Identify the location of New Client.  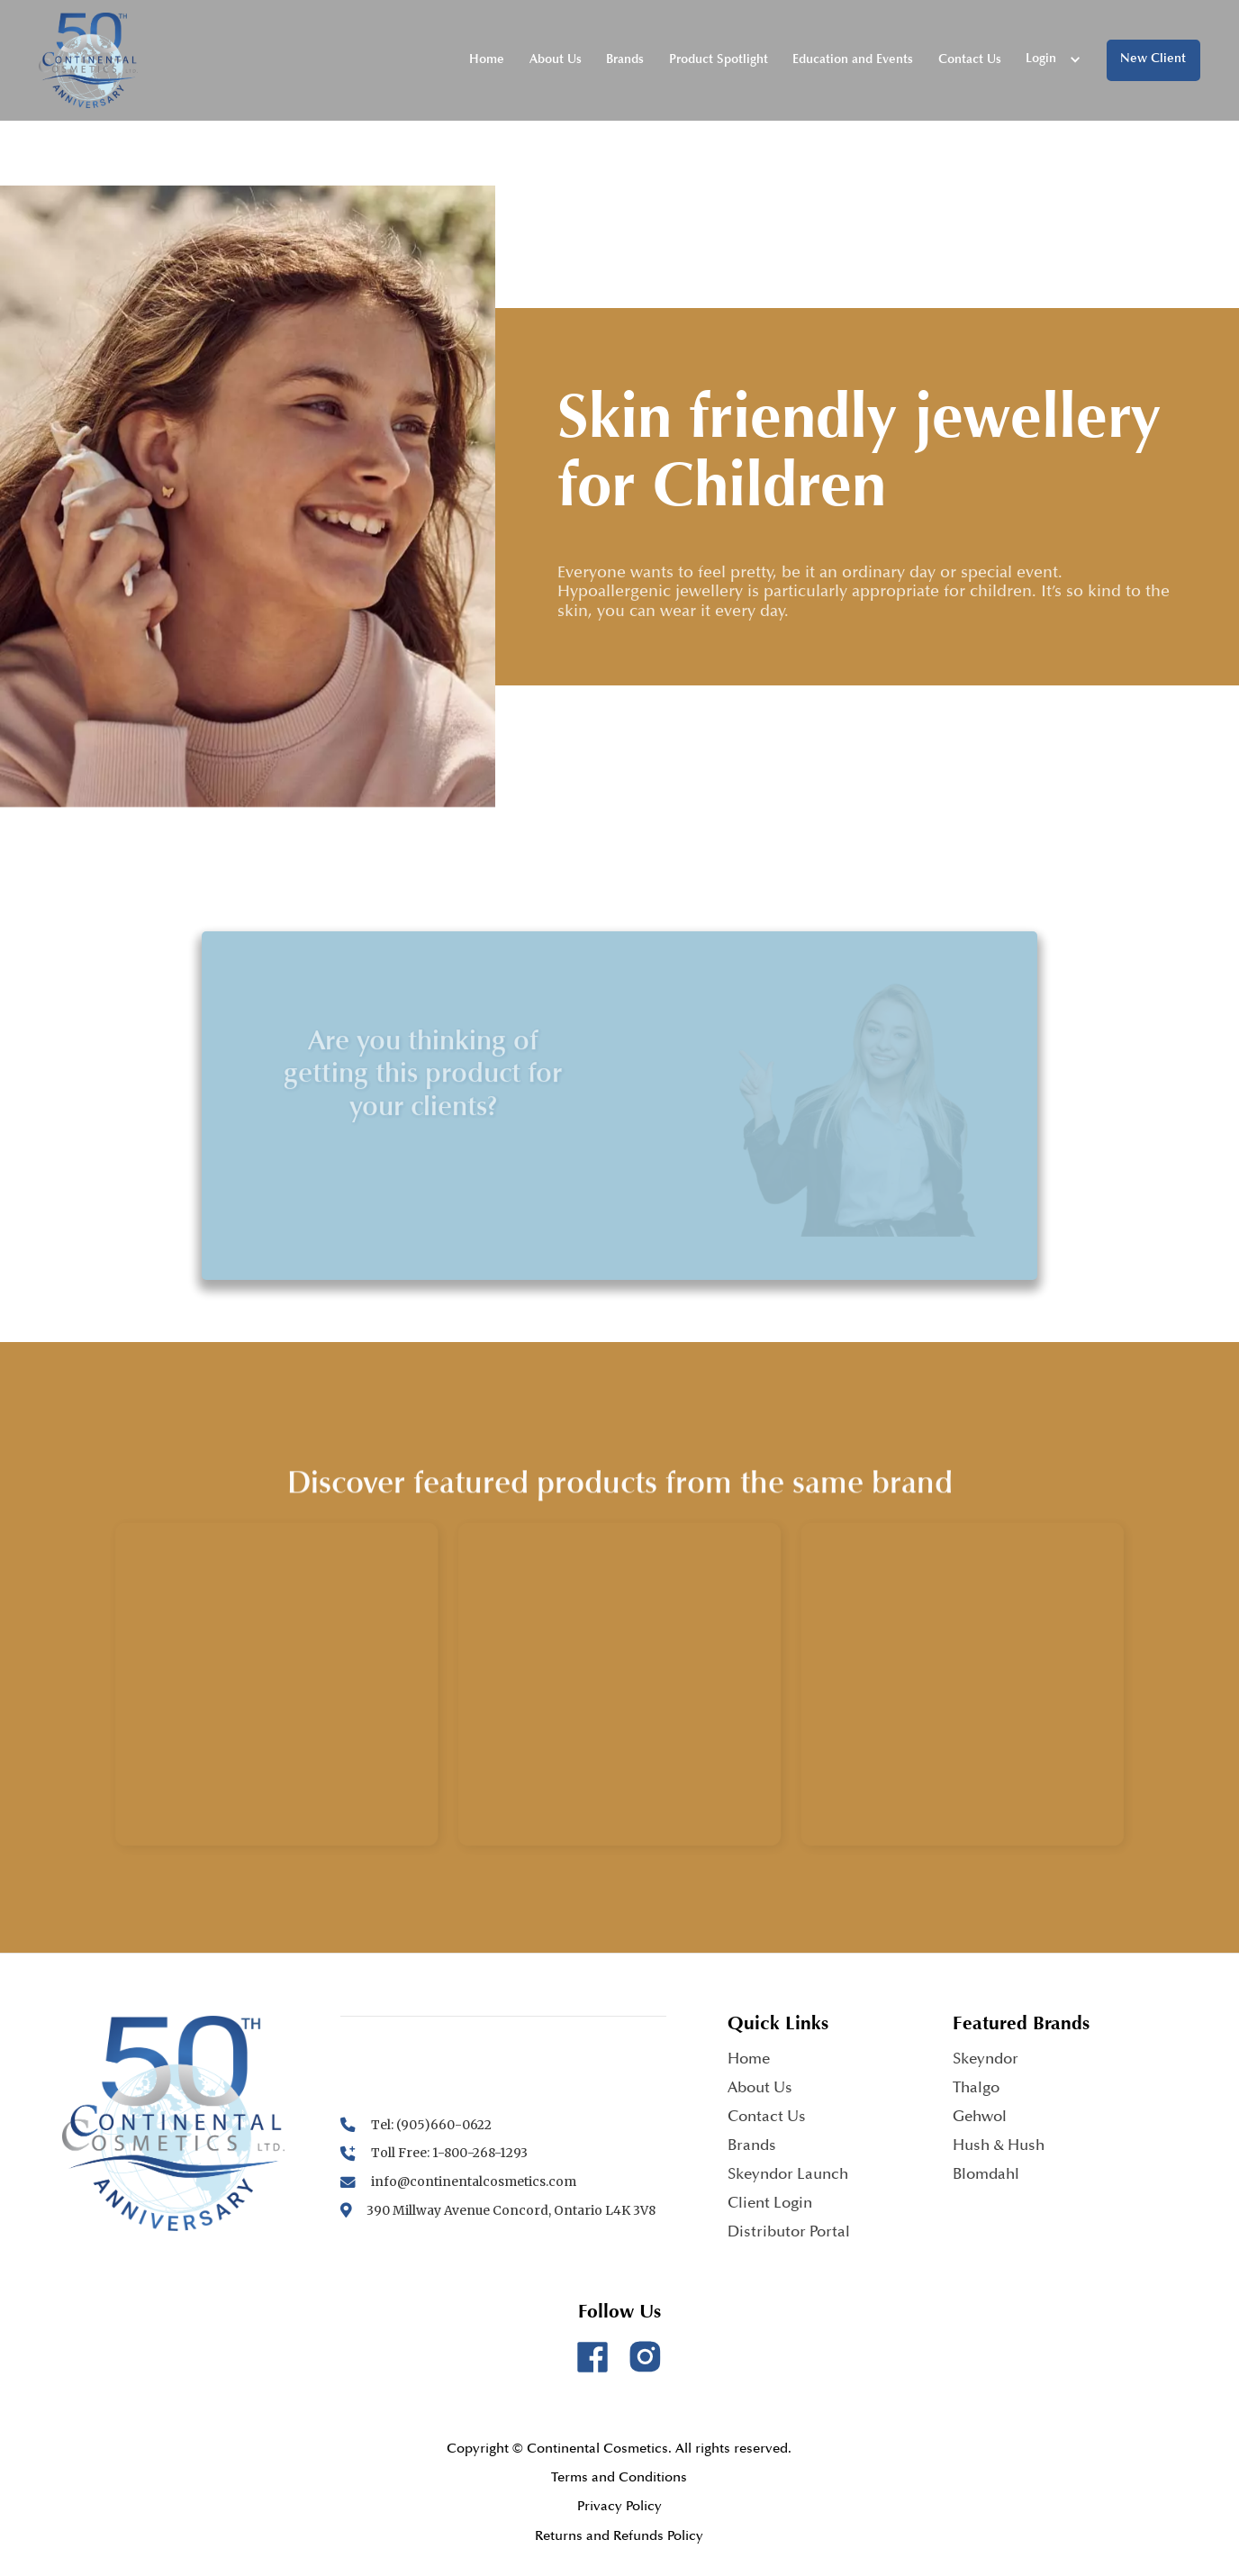
(1153, 59).